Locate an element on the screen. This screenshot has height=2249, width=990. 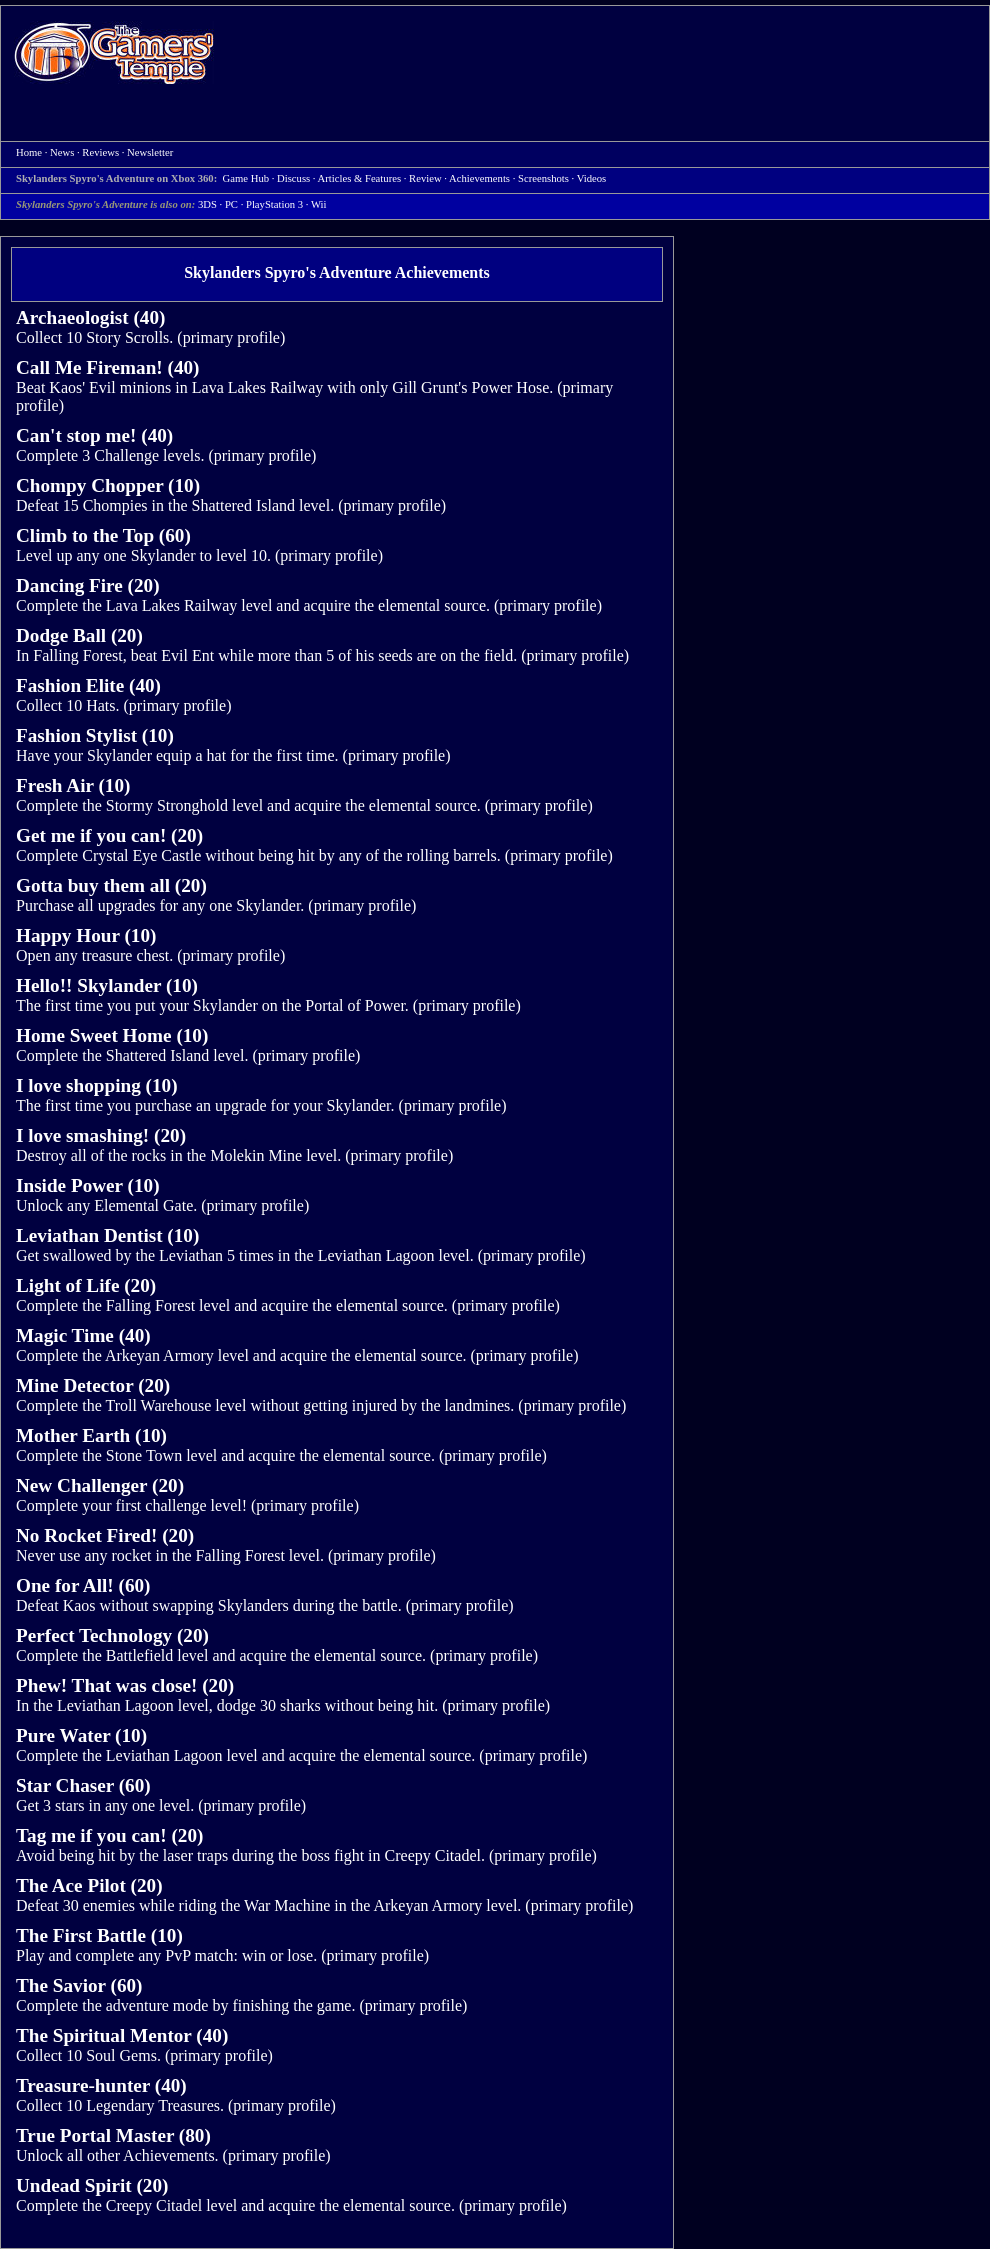
Game Hub is located at coordinates (246, 178).